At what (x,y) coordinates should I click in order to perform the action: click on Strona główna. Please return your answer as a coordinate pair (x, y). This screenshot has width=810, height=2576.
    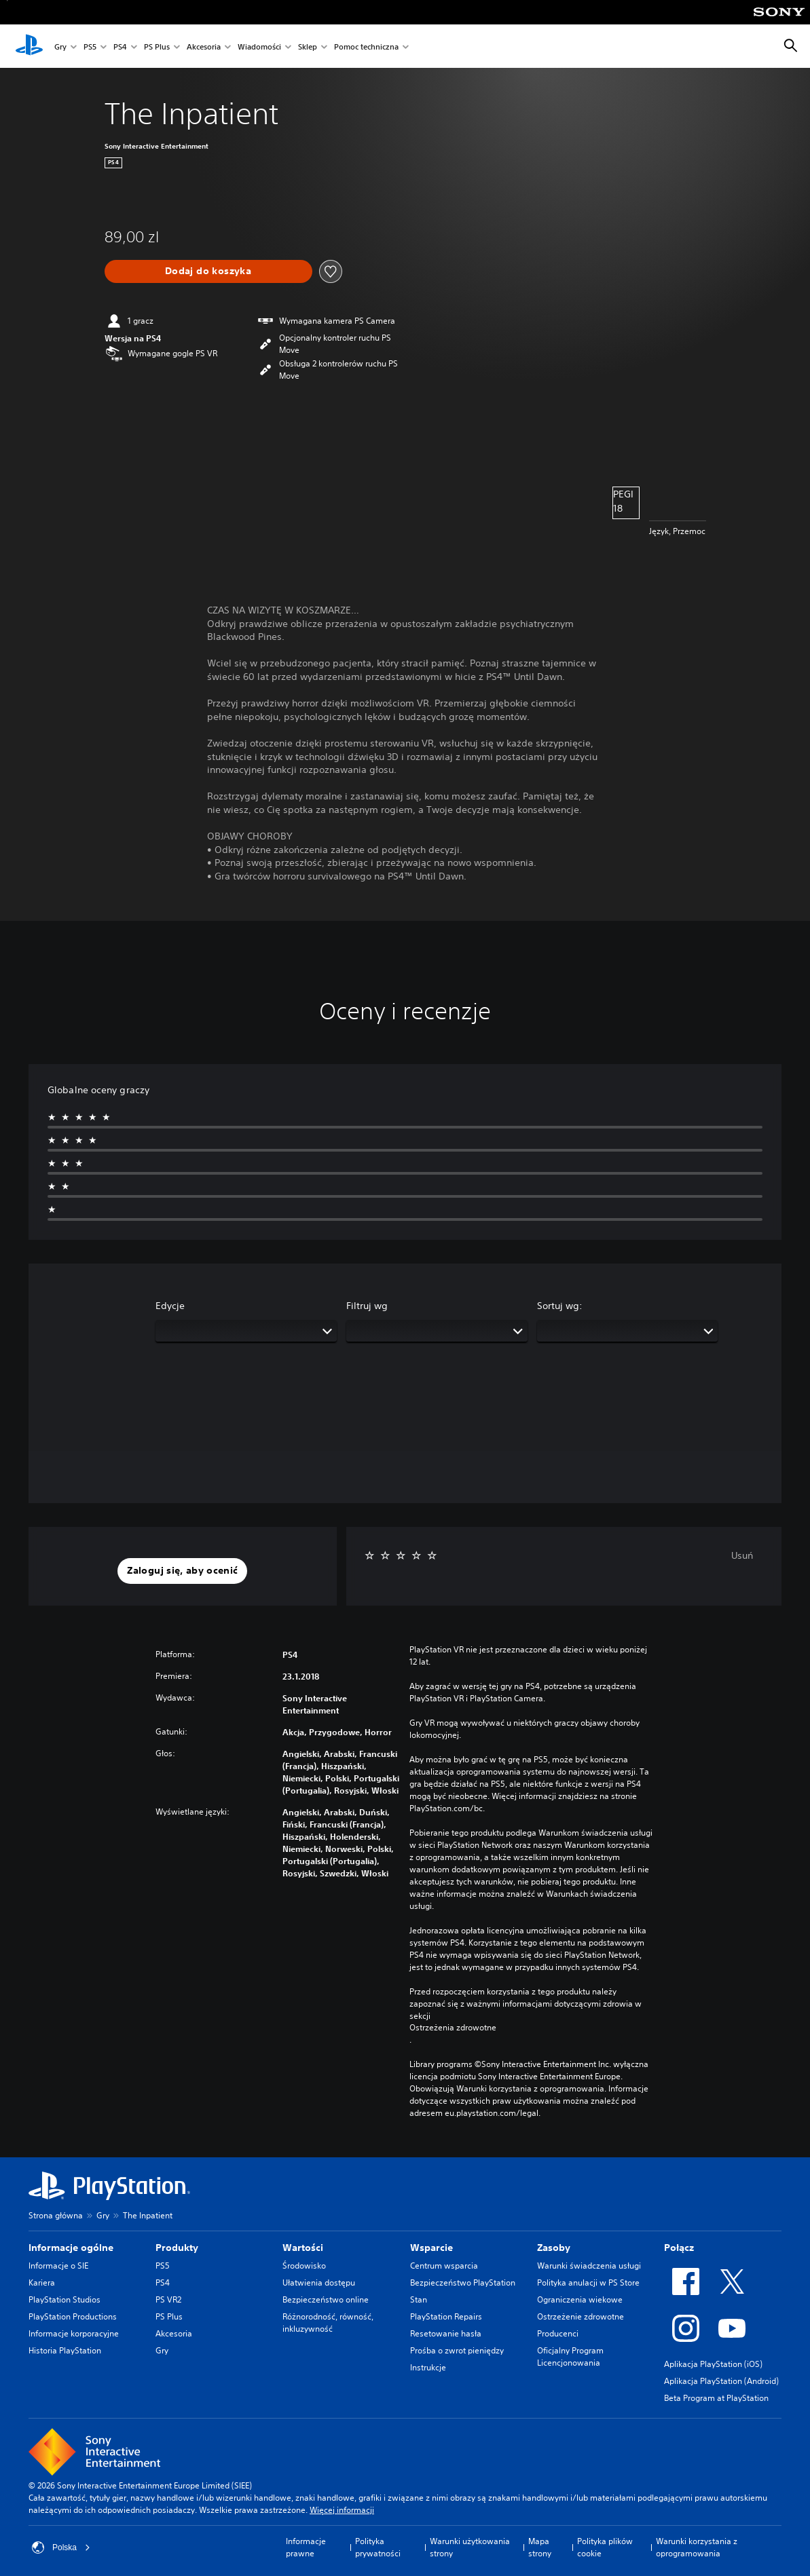
    Looking at the image, I should click on (56, 2215).